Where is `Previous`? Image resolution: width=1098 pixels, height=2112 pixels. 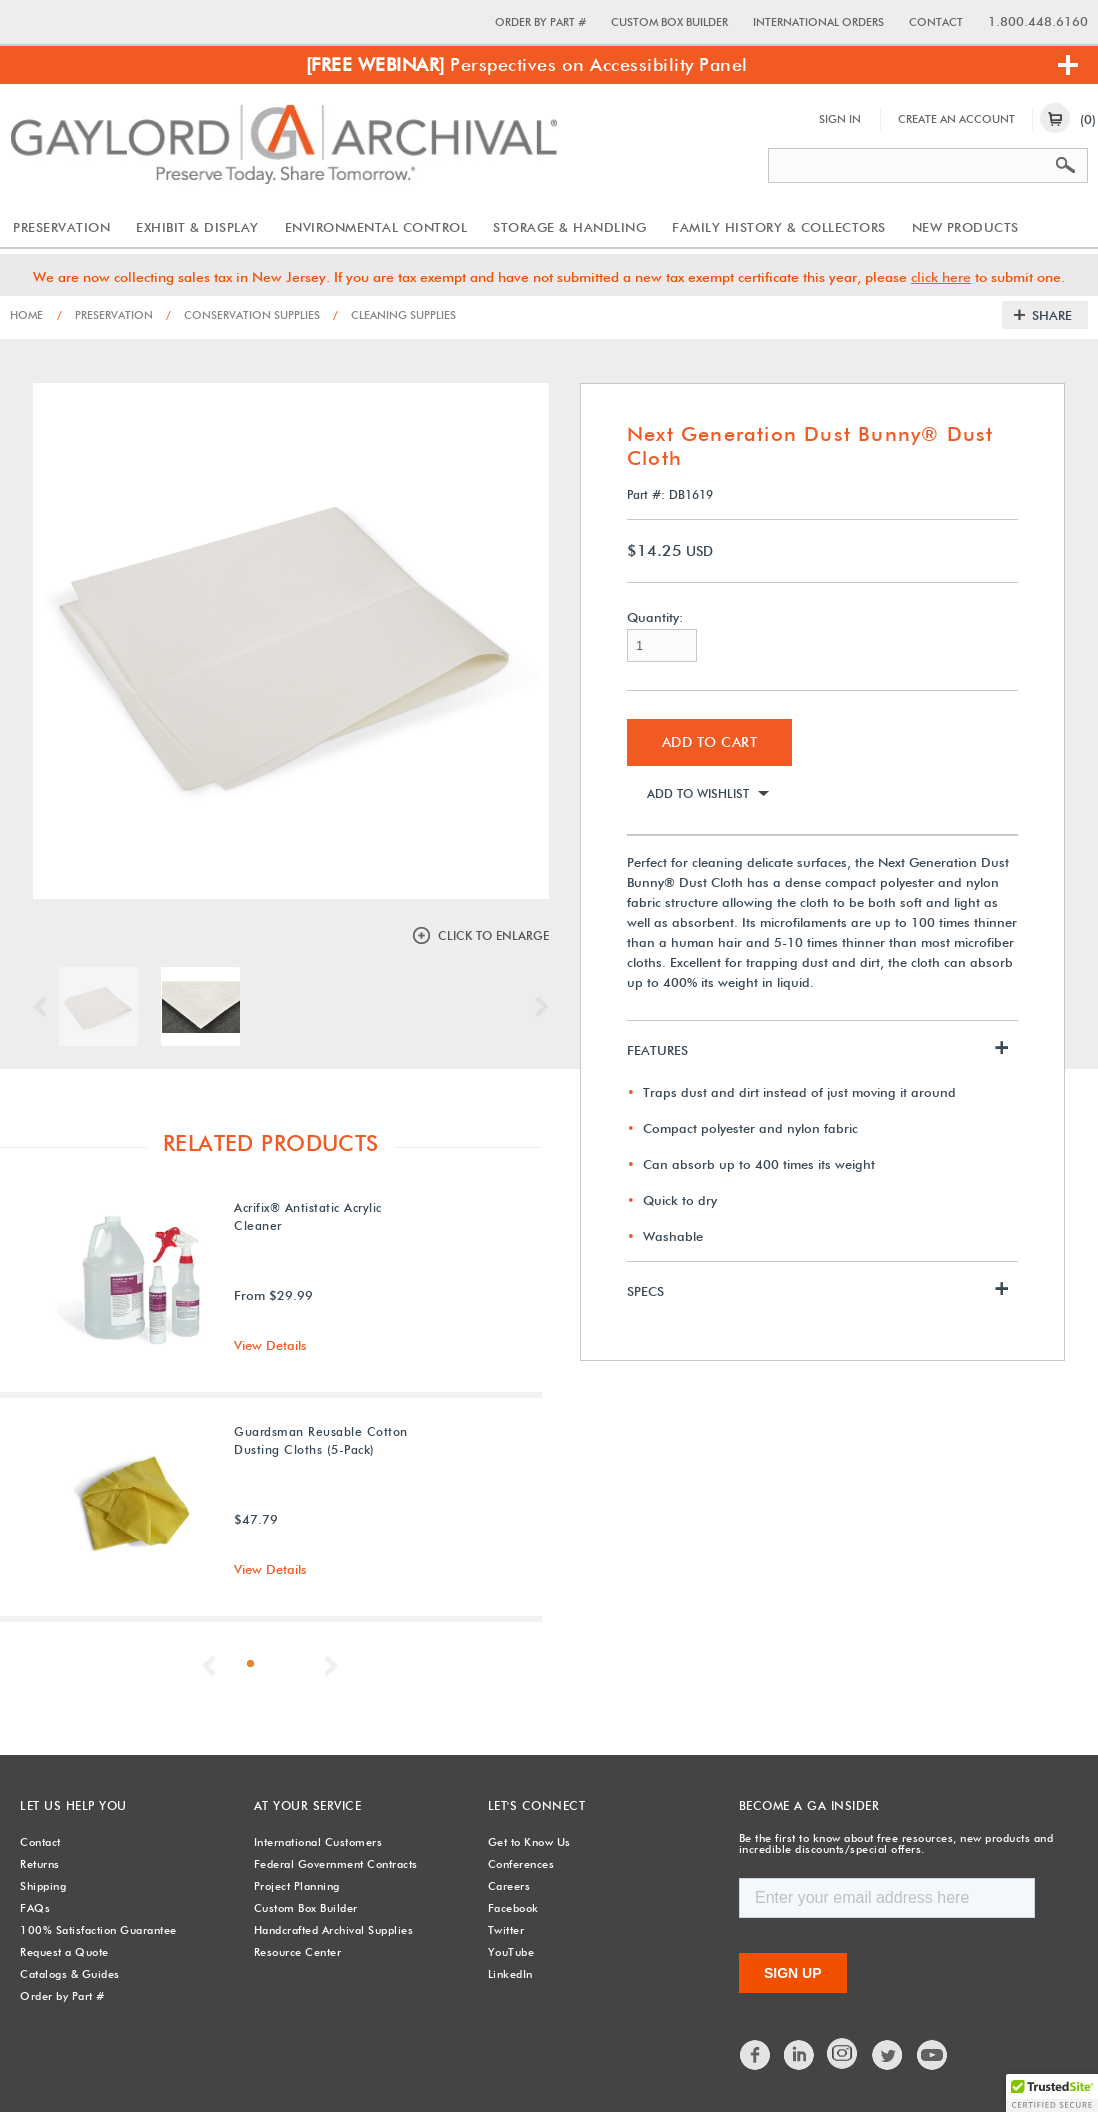
Previous is located at coordinates (45, 1007).